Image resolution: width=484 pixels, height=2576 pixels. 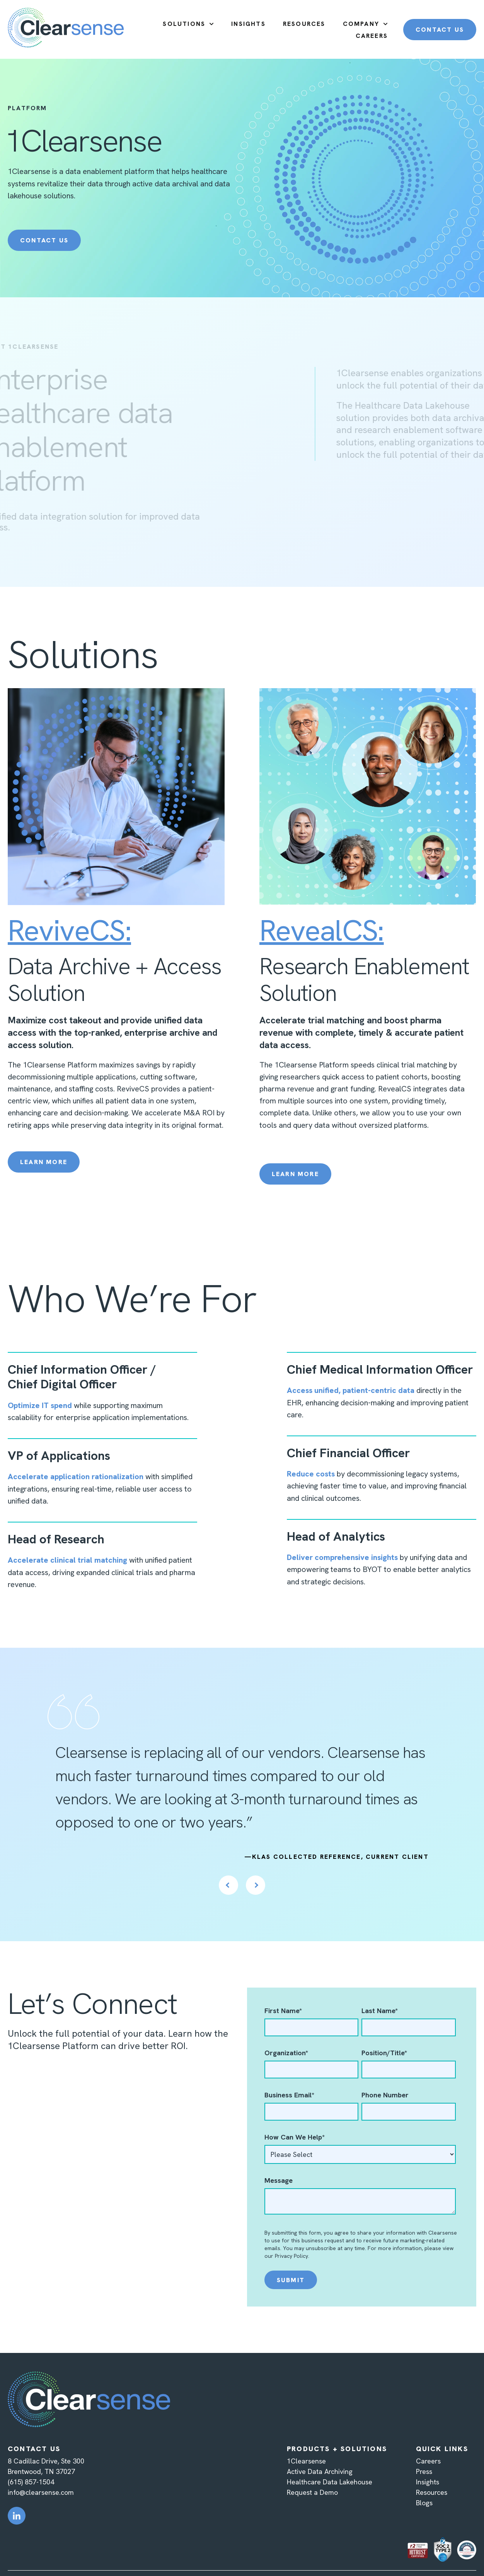 I want to click on Careers, so click(x=428, y=2461).